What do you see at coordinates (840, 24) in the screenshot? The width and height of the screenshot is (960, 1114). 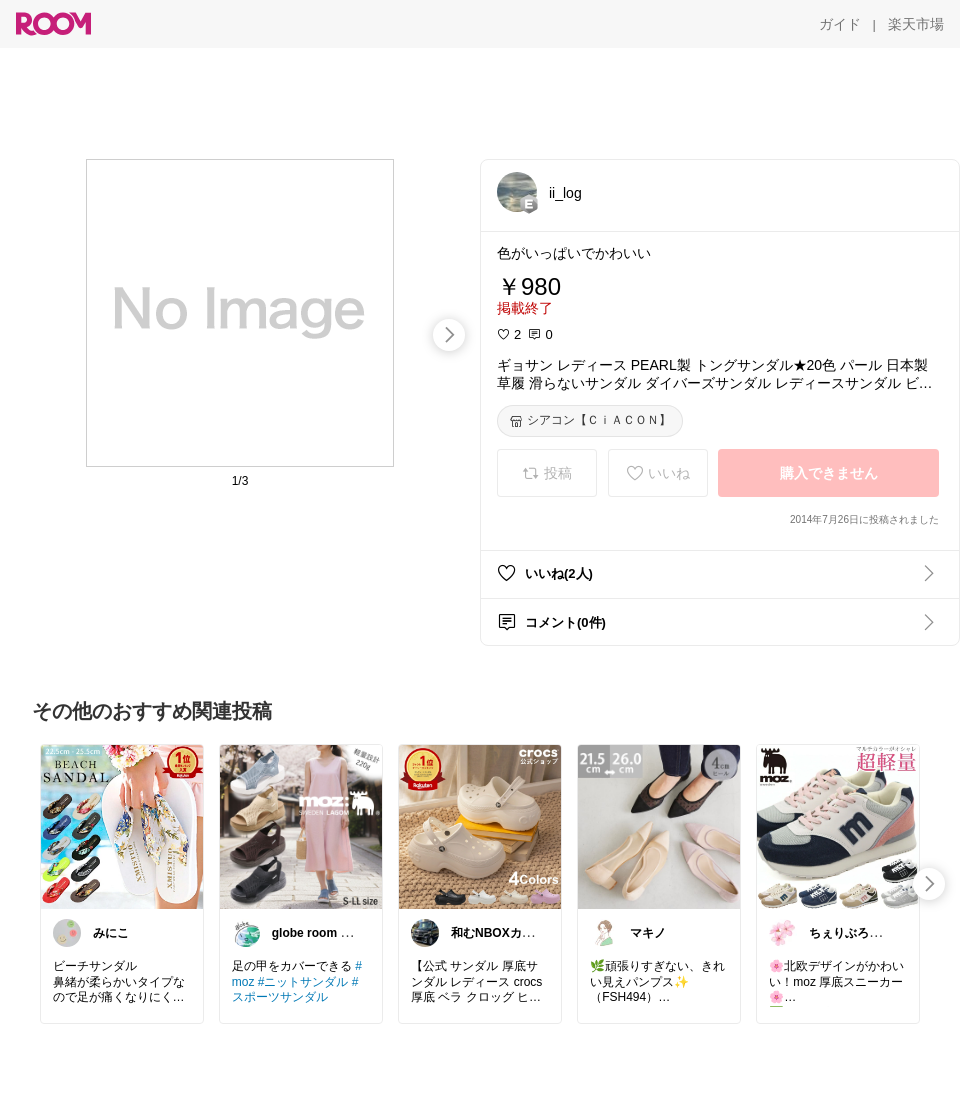 I see `[ガイド]` at bounding box center [840, 24].